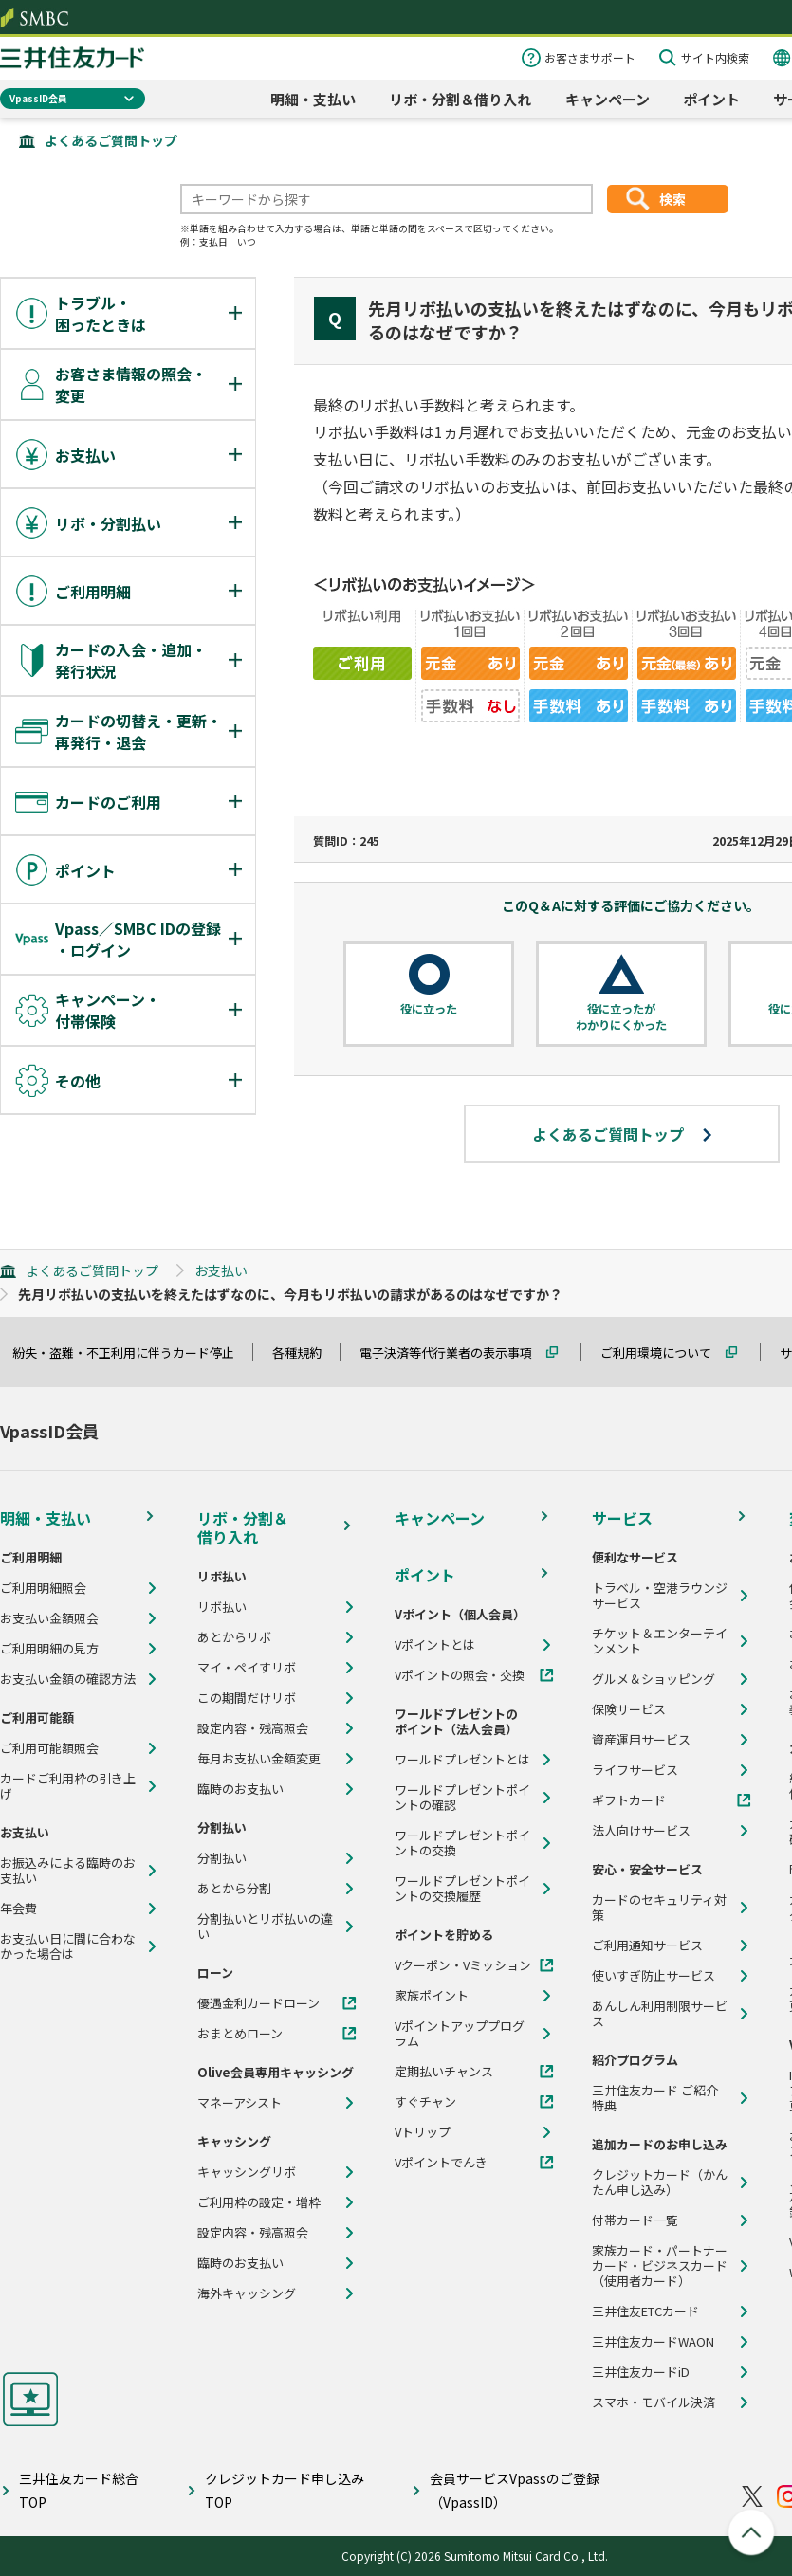  Describe the element at coordinates (18, 1908) in the screenshot. I see `年会費` at that location.